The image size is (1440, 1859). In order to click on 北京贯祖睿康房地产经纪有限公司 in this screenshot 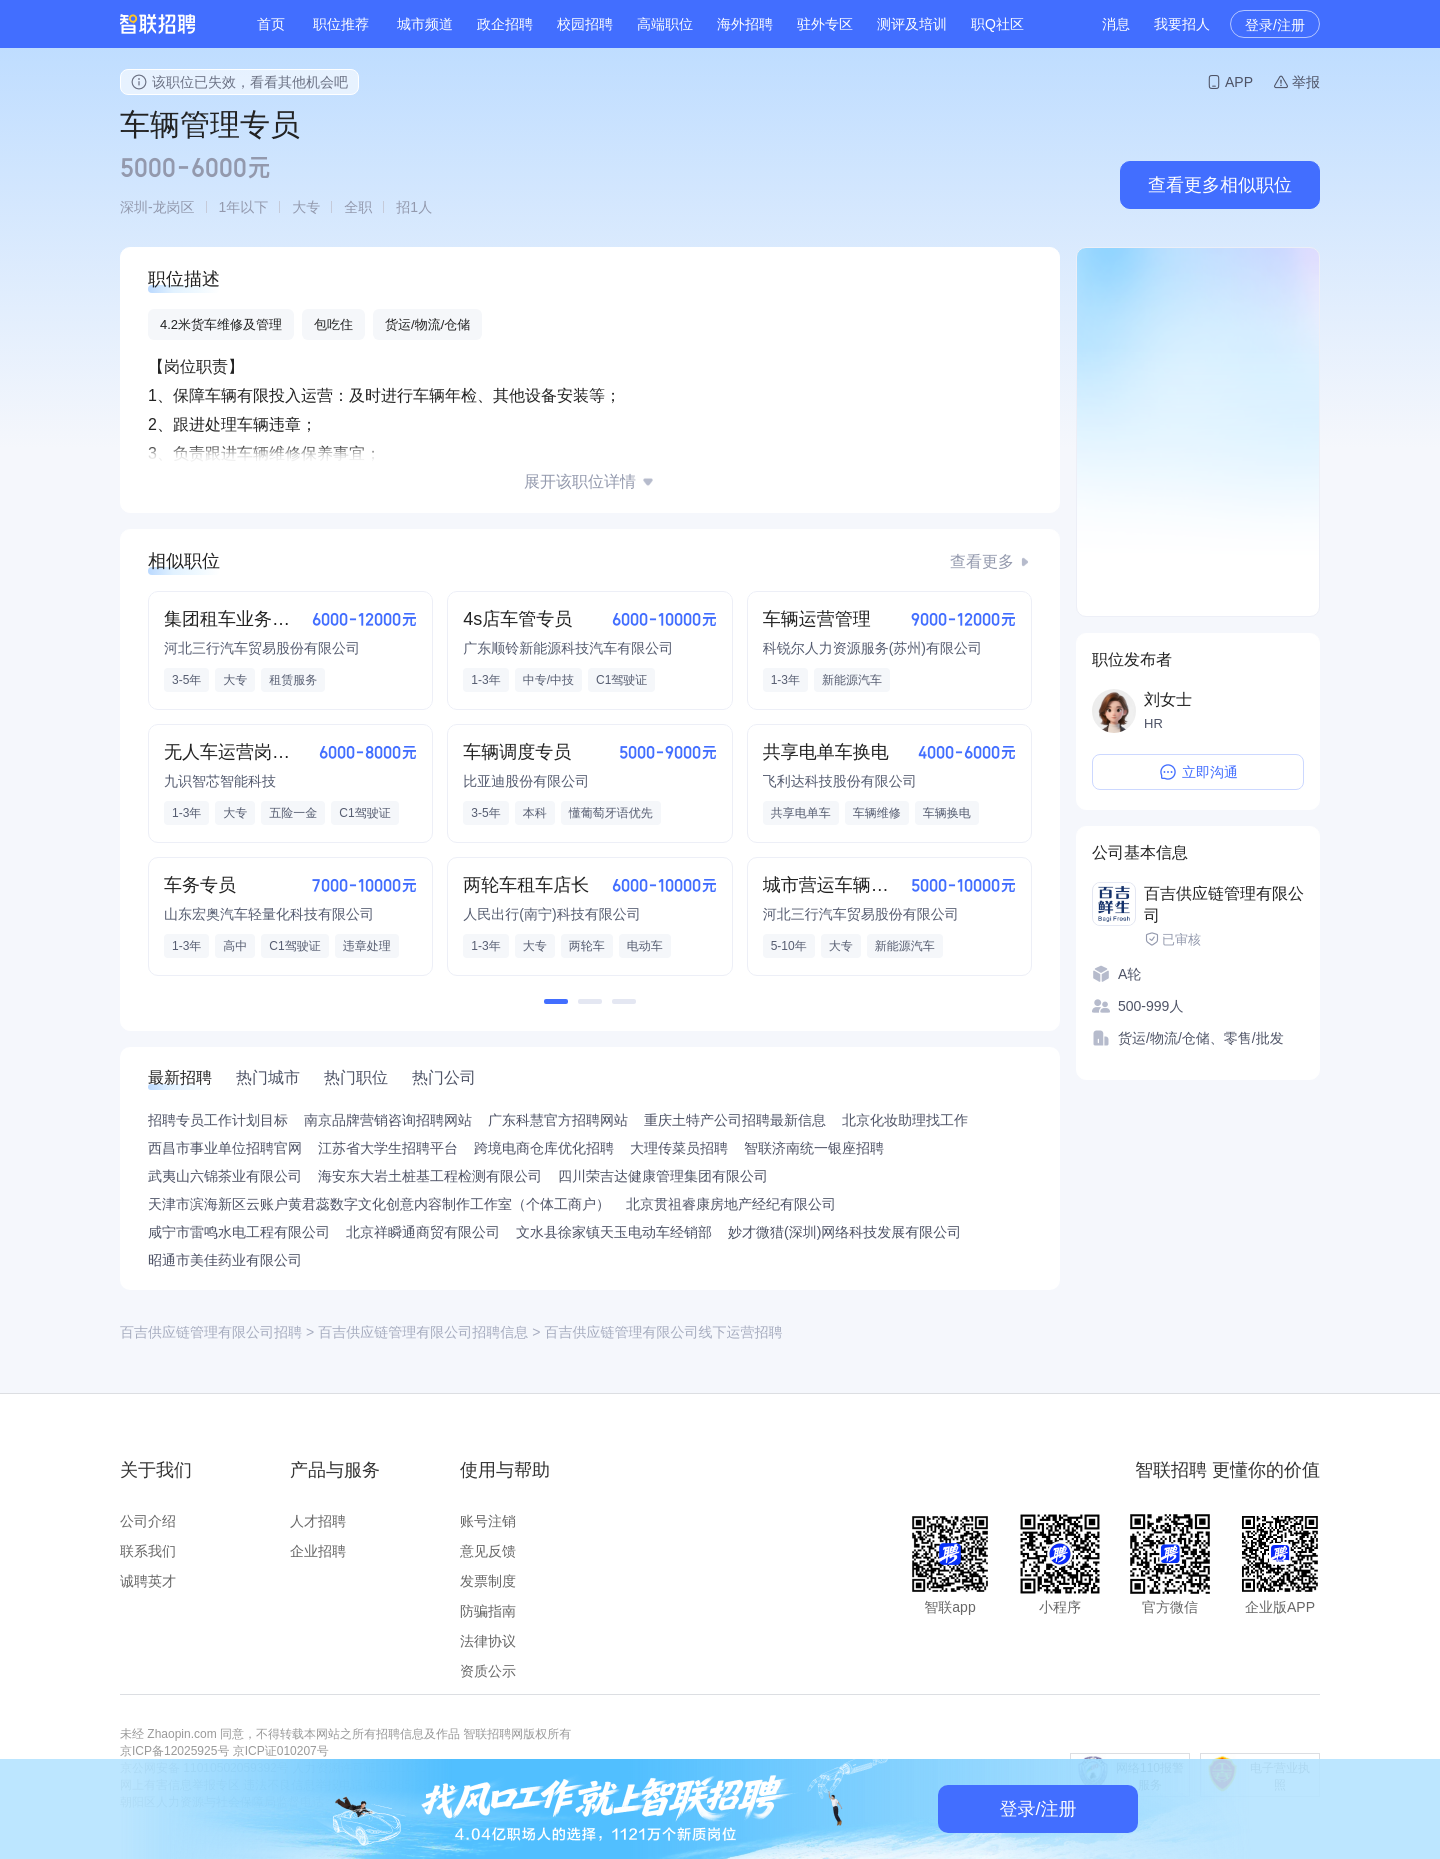, I will do `click(731, 1204)`.